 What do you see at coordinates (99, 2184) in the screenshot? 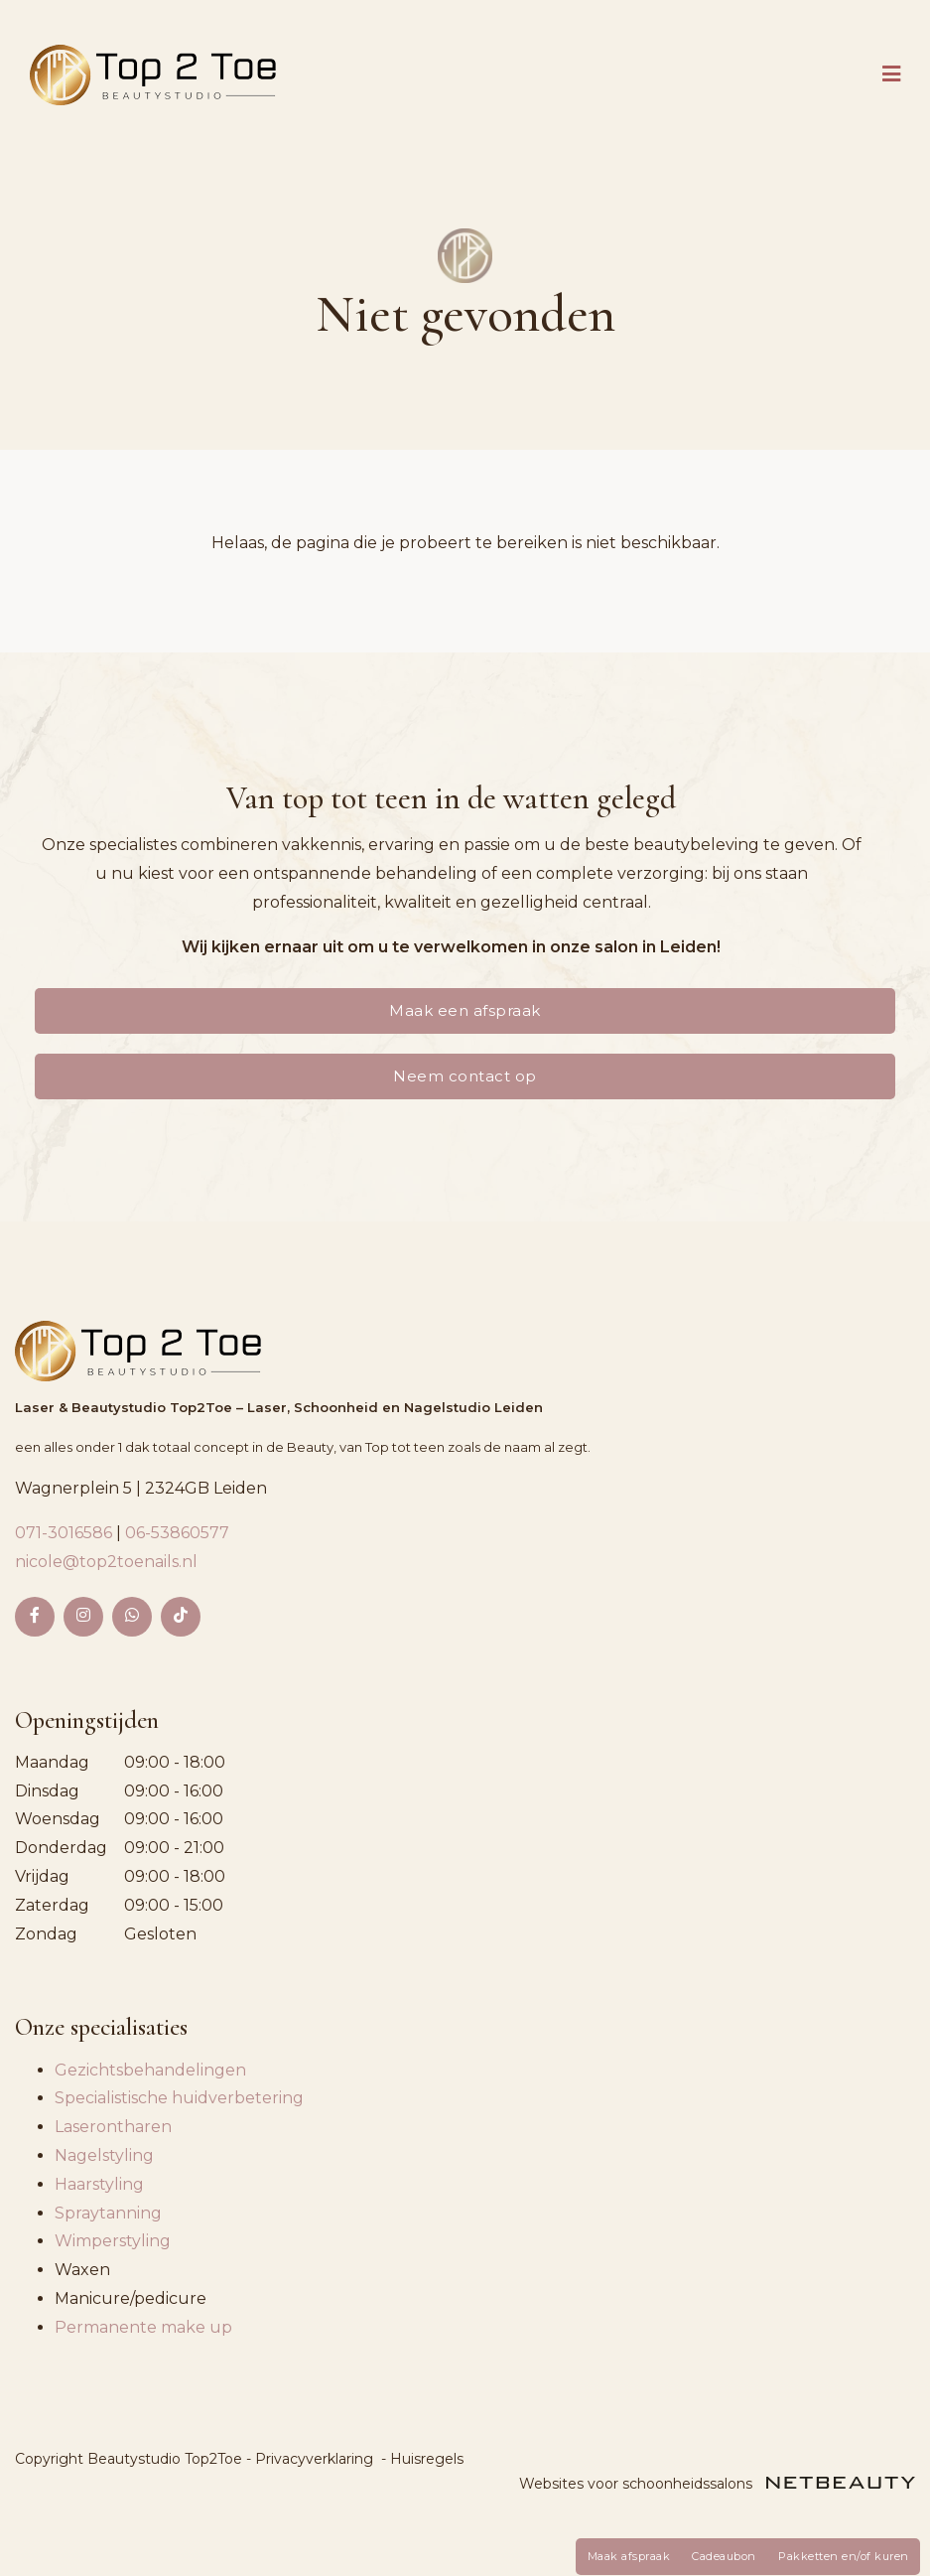
I see `Haarstyling` at bounding box center [99, 2184].